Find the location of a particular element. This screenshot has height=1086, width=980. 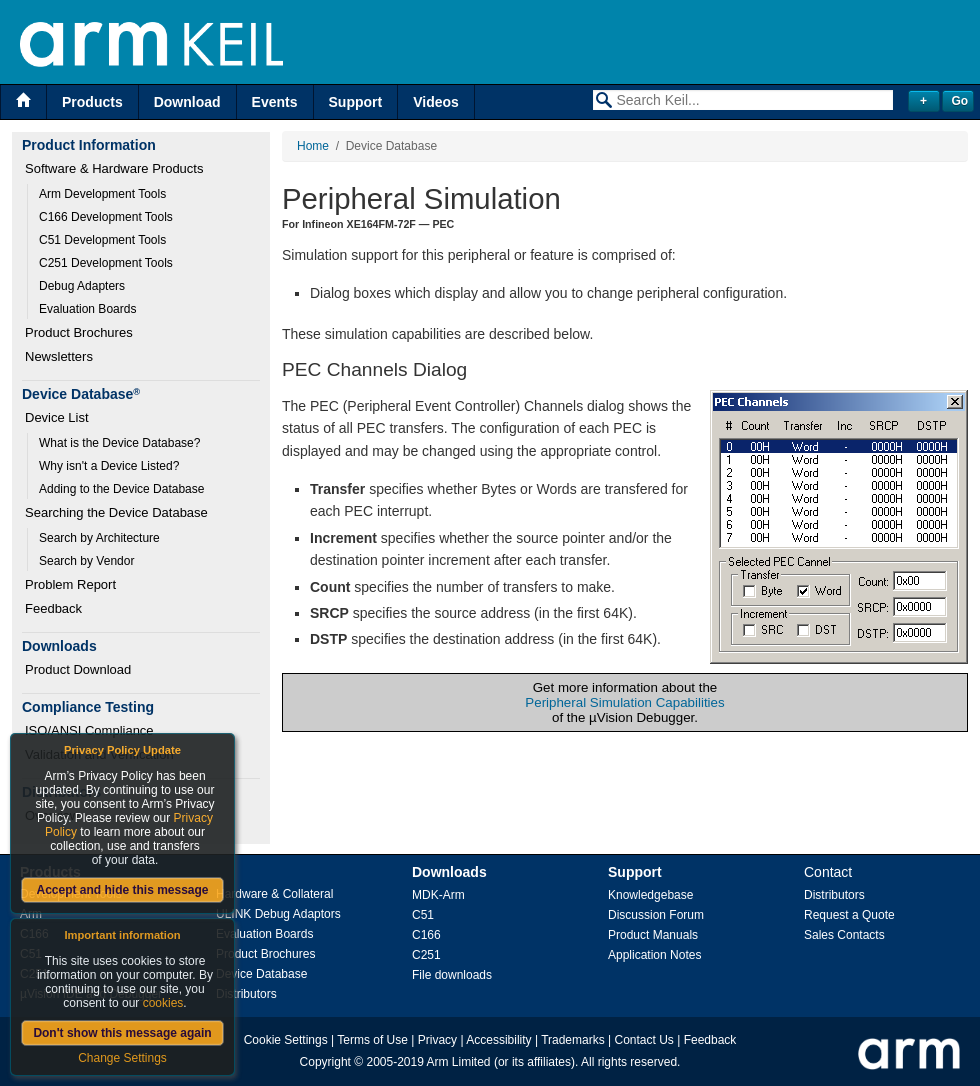

Device List is located at coordinates (57, 417).